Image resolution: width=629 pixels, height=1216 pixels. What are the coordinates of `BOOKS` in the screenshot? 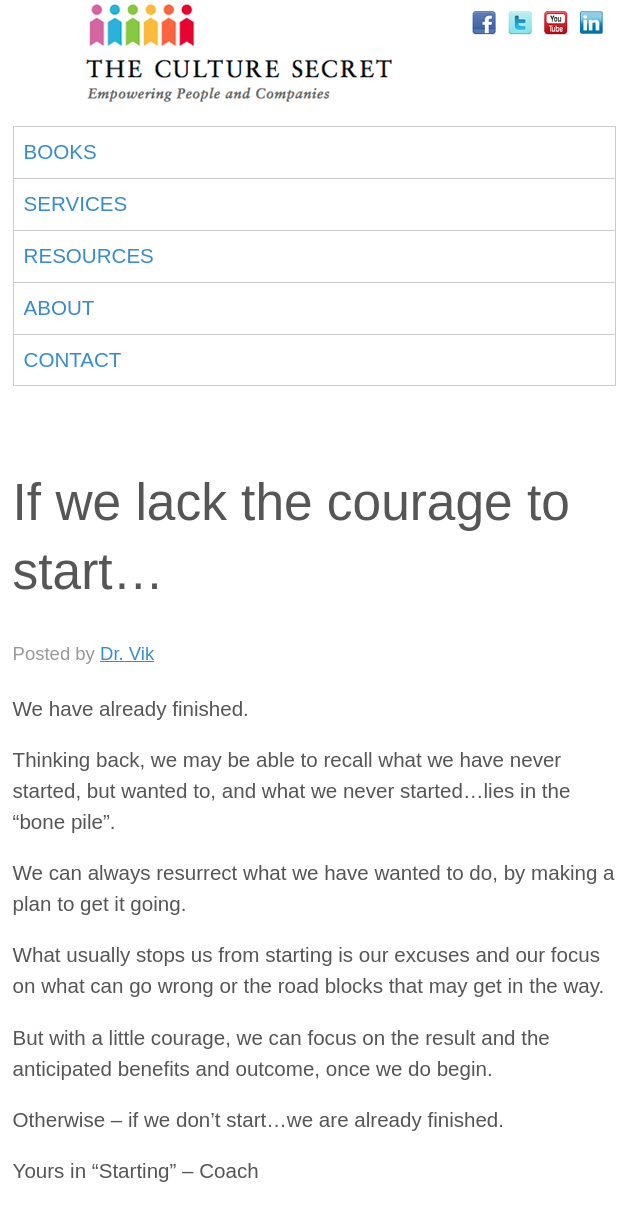 It's located at (60, 151).